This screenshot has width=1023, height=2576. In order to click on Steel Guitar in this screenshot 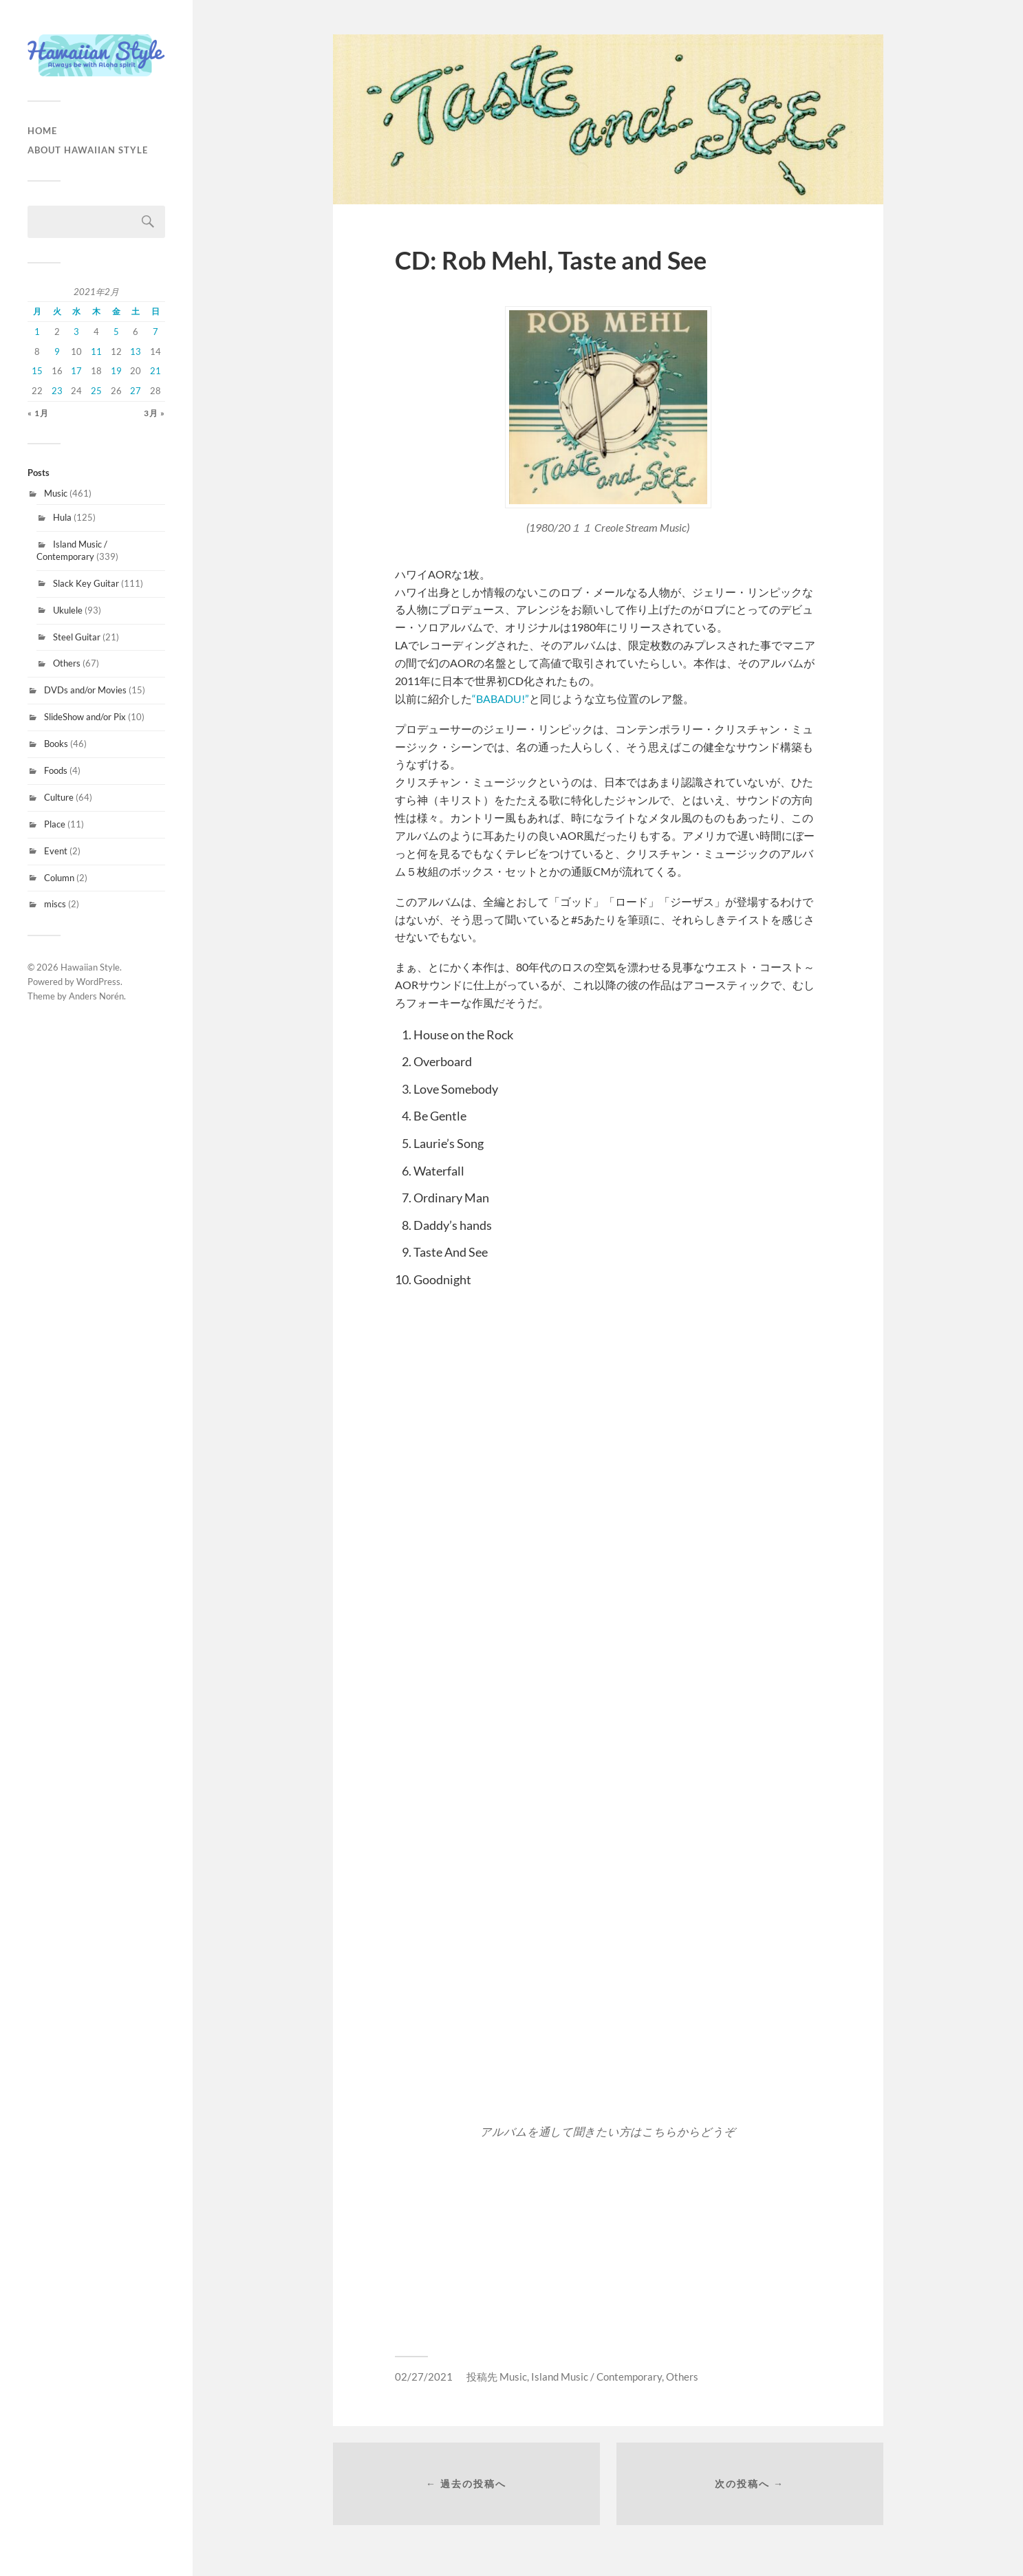, I will do `click(76, 636)`.